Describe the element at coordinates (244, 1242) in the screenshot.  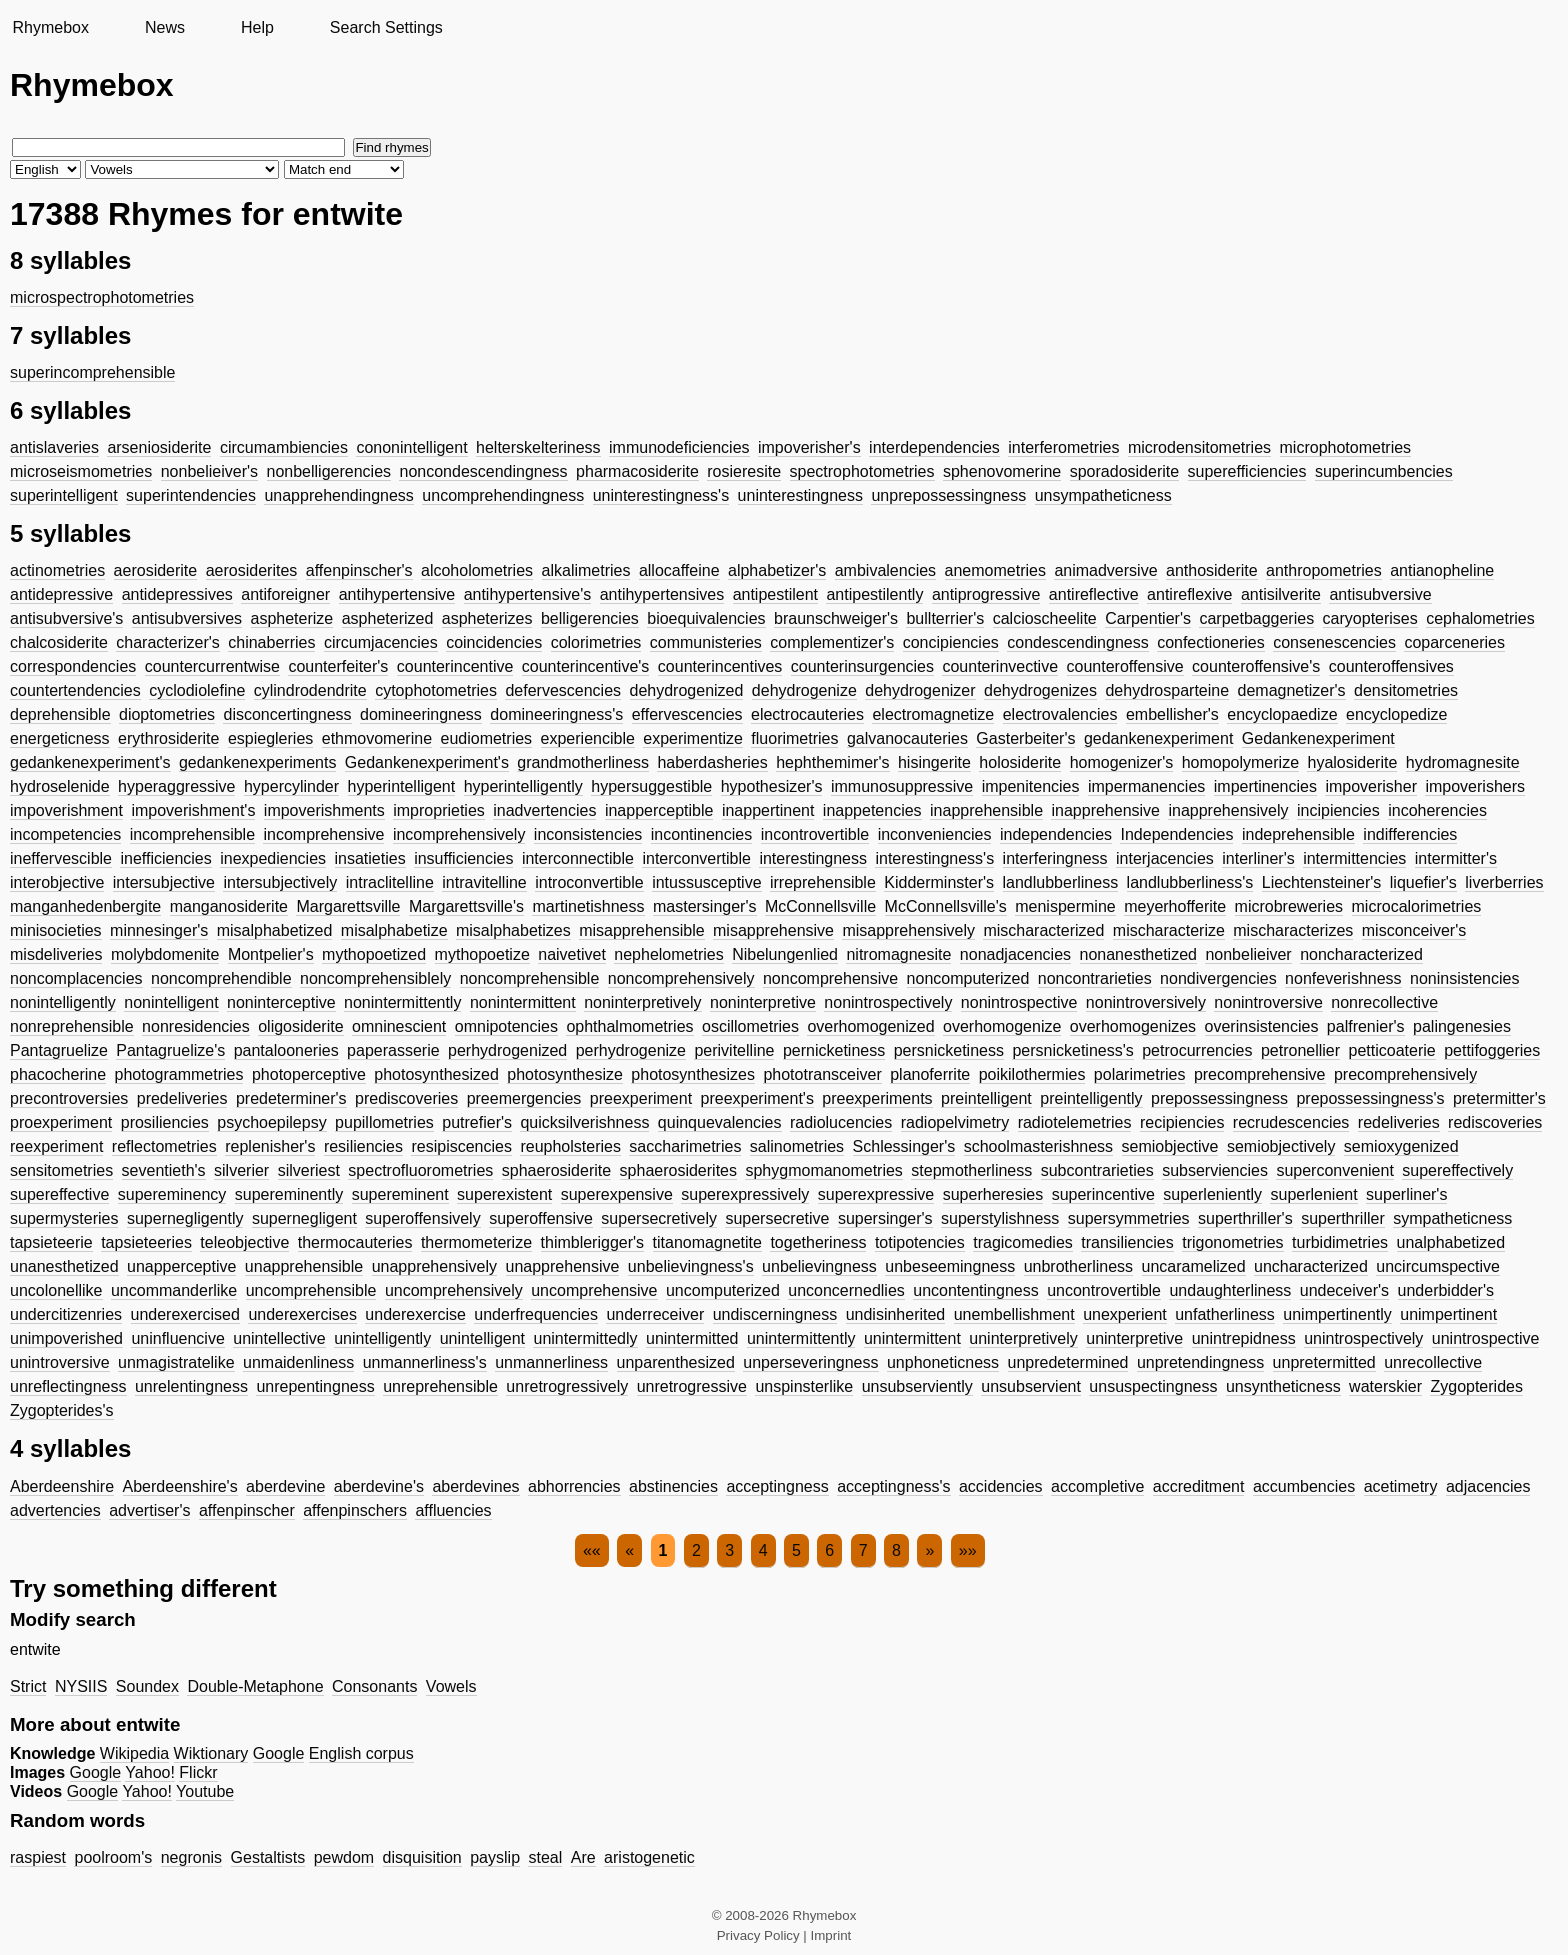
I see `teleobjective` at that location.